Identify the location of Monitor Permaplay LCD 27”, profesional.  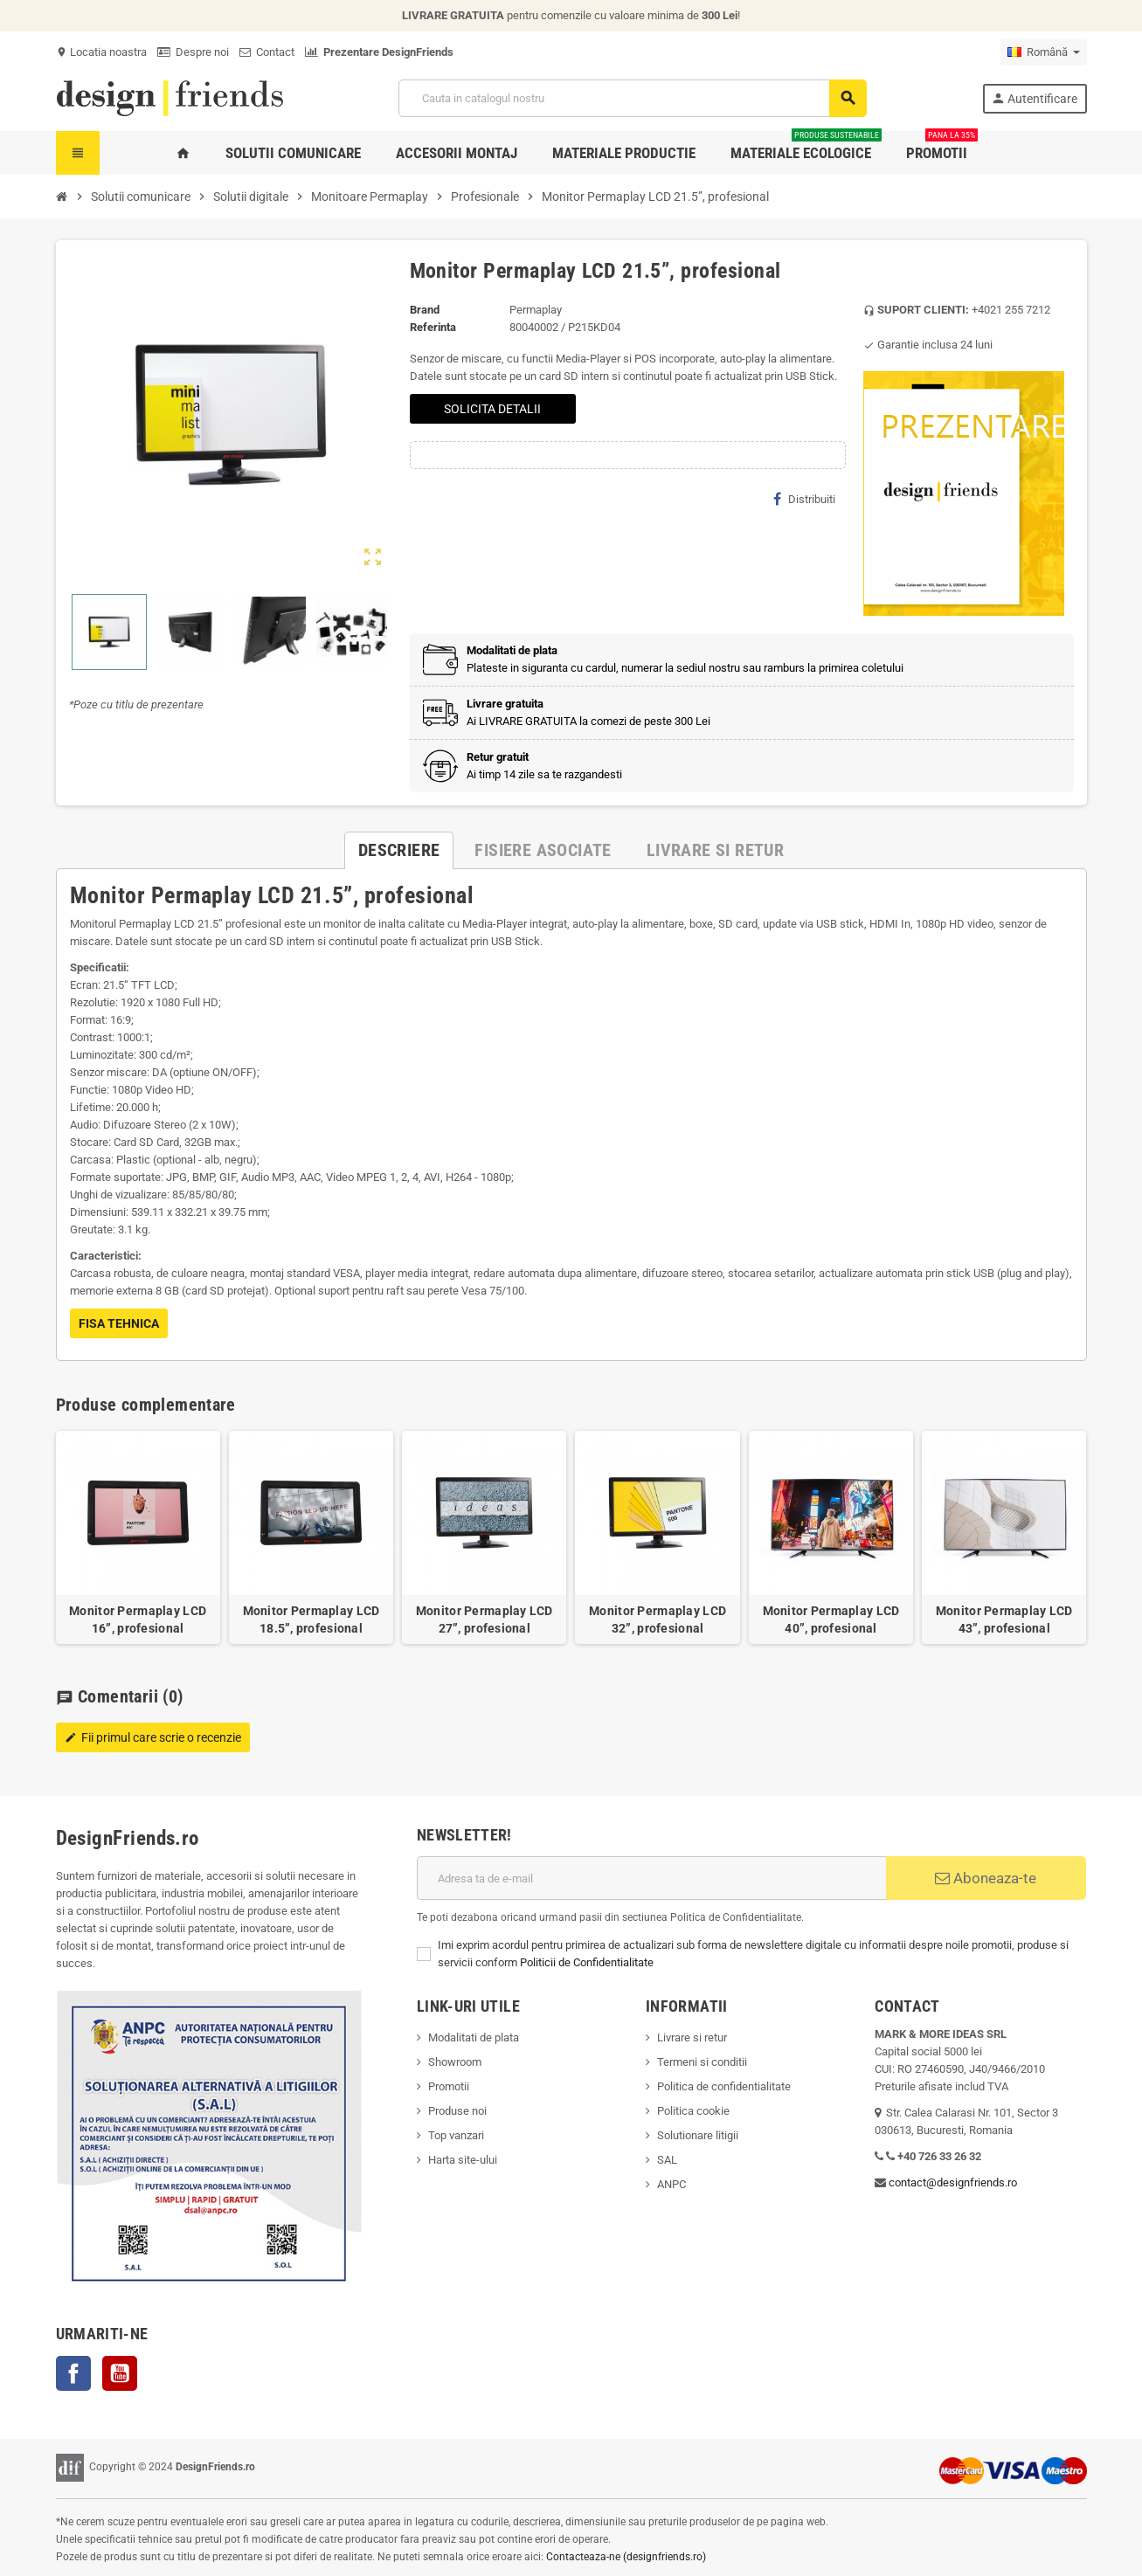
(484, 1619).